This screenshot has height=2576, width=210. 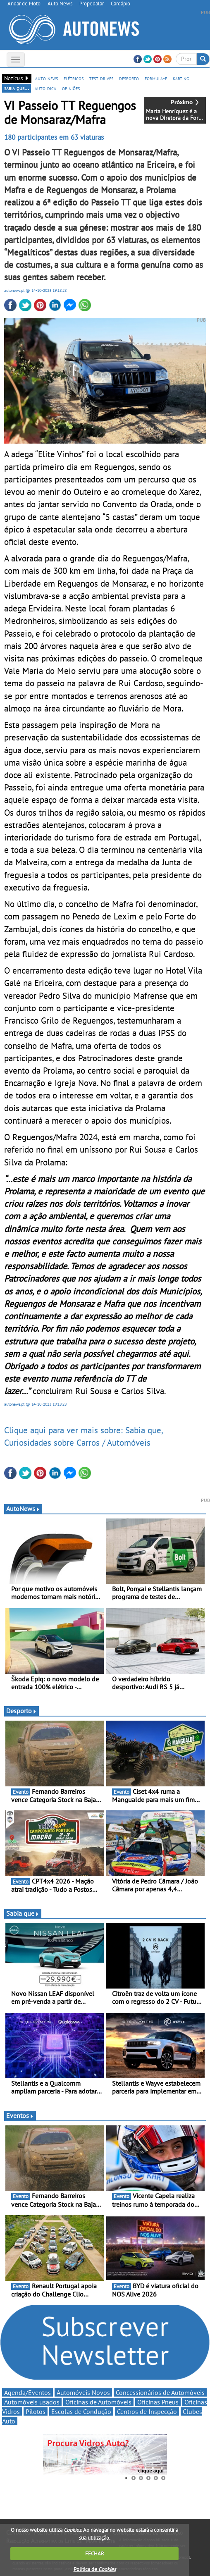 I want to click on elétricos, so click(x=74, y=78).